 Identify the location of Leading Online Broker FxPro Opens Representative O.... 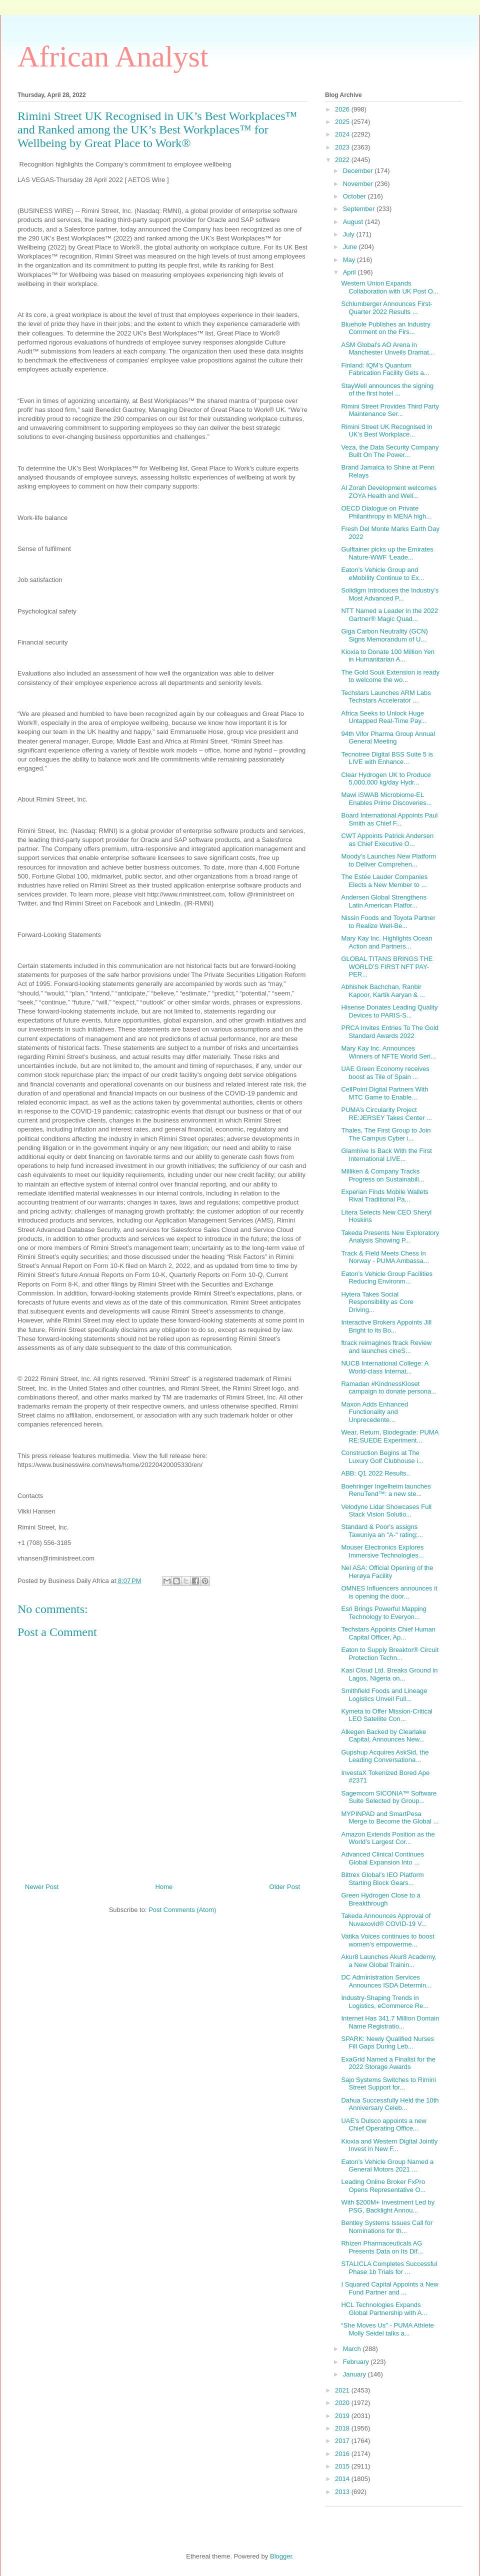
(383, 2186).